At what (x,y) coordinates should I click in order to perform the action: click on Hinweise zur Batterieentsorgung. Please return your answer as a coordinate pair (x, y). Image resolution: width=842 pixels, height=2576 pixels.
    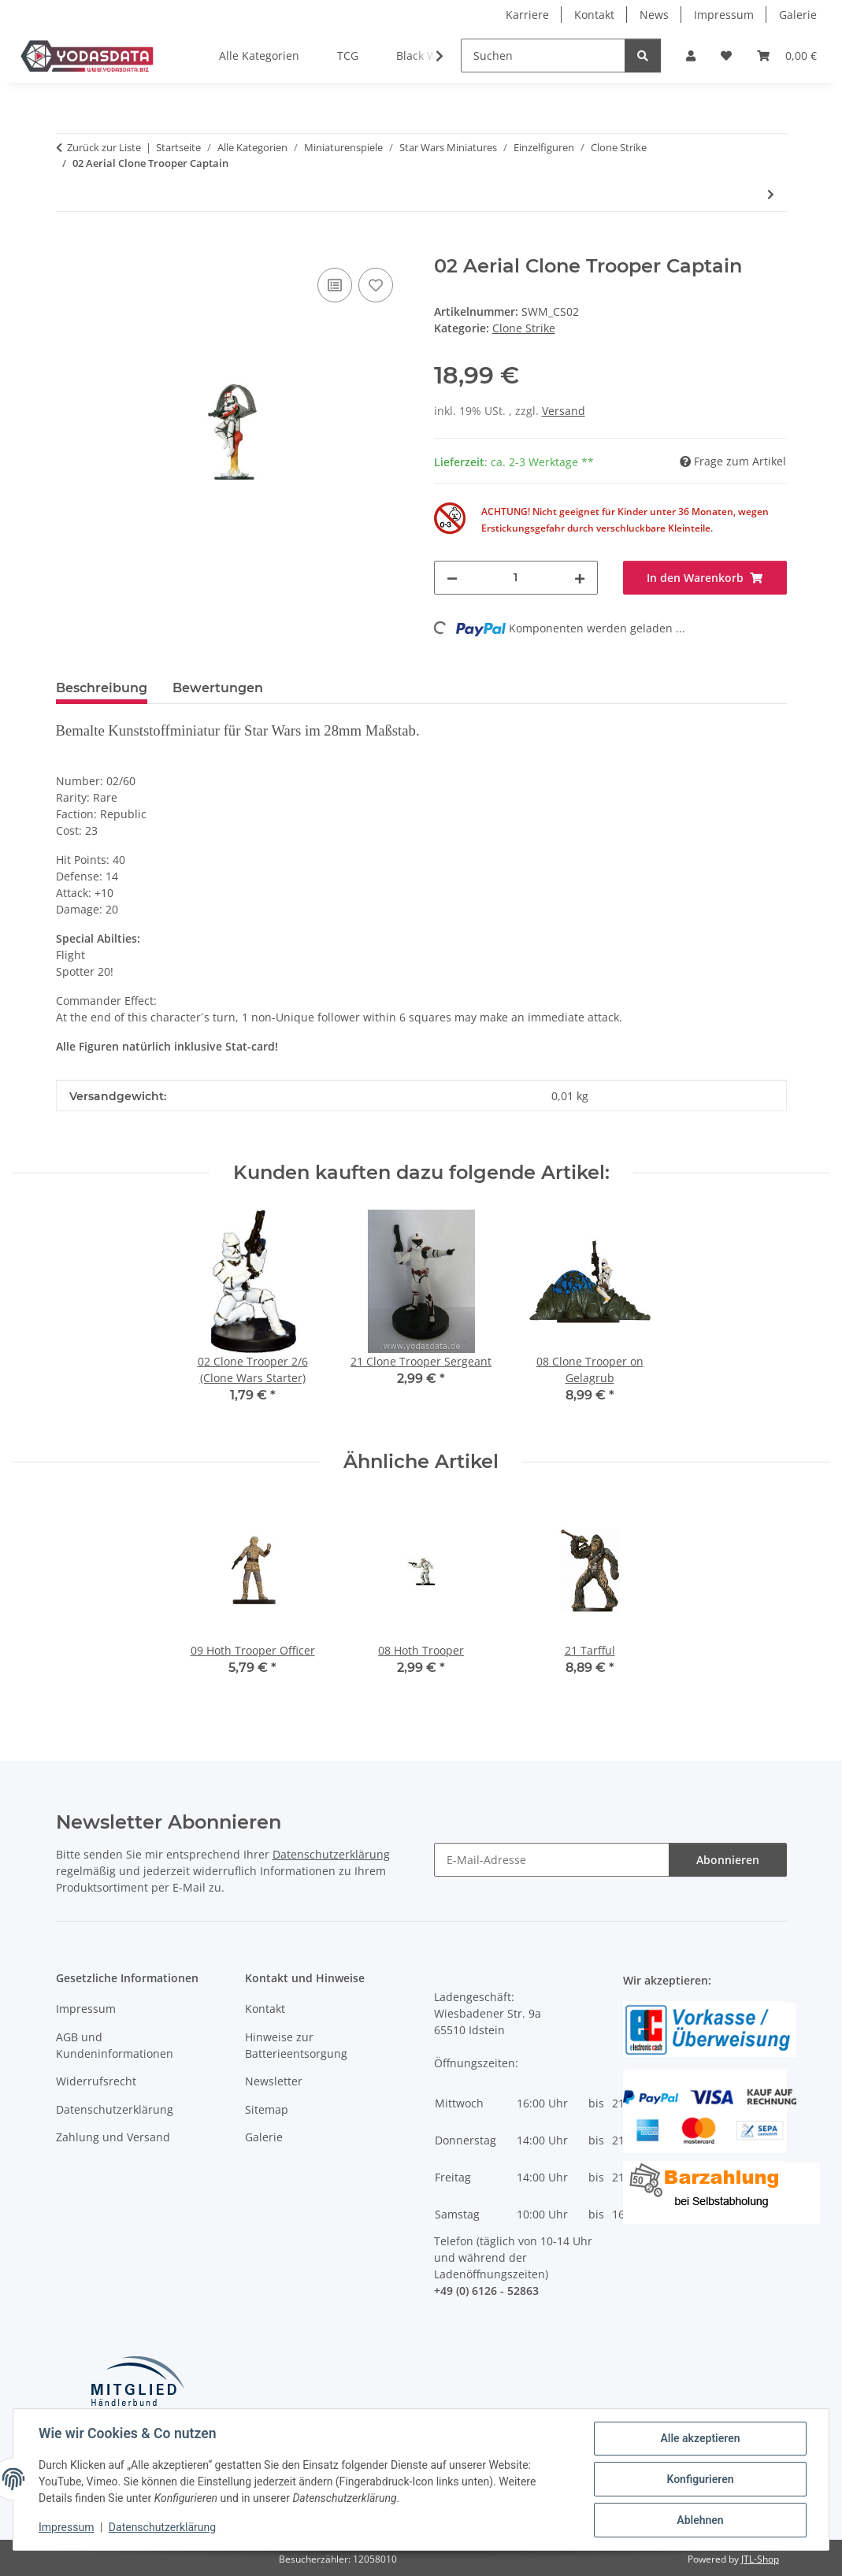
    Looking at the image, I should click on (296, 2045).